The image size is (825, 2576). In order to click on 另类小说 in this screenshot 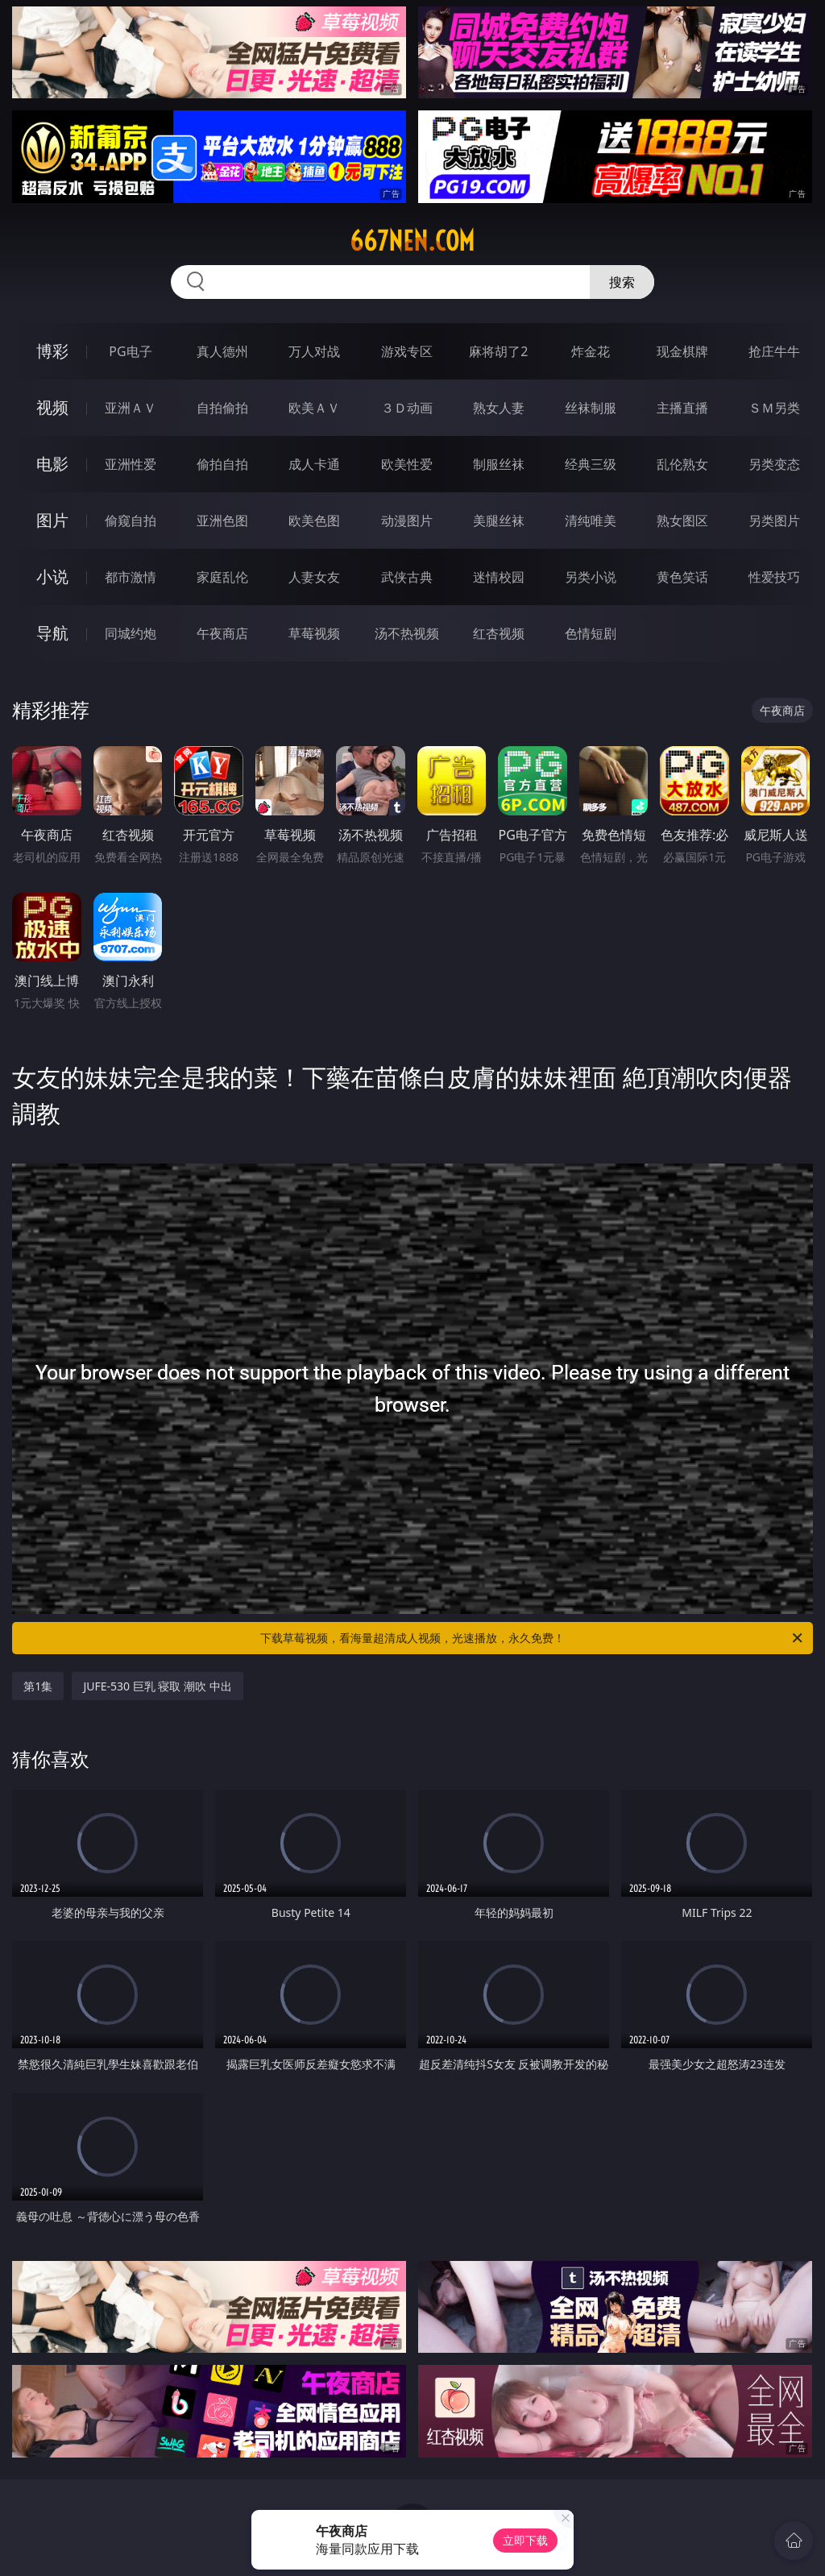, I will do `click(590, 577)`.